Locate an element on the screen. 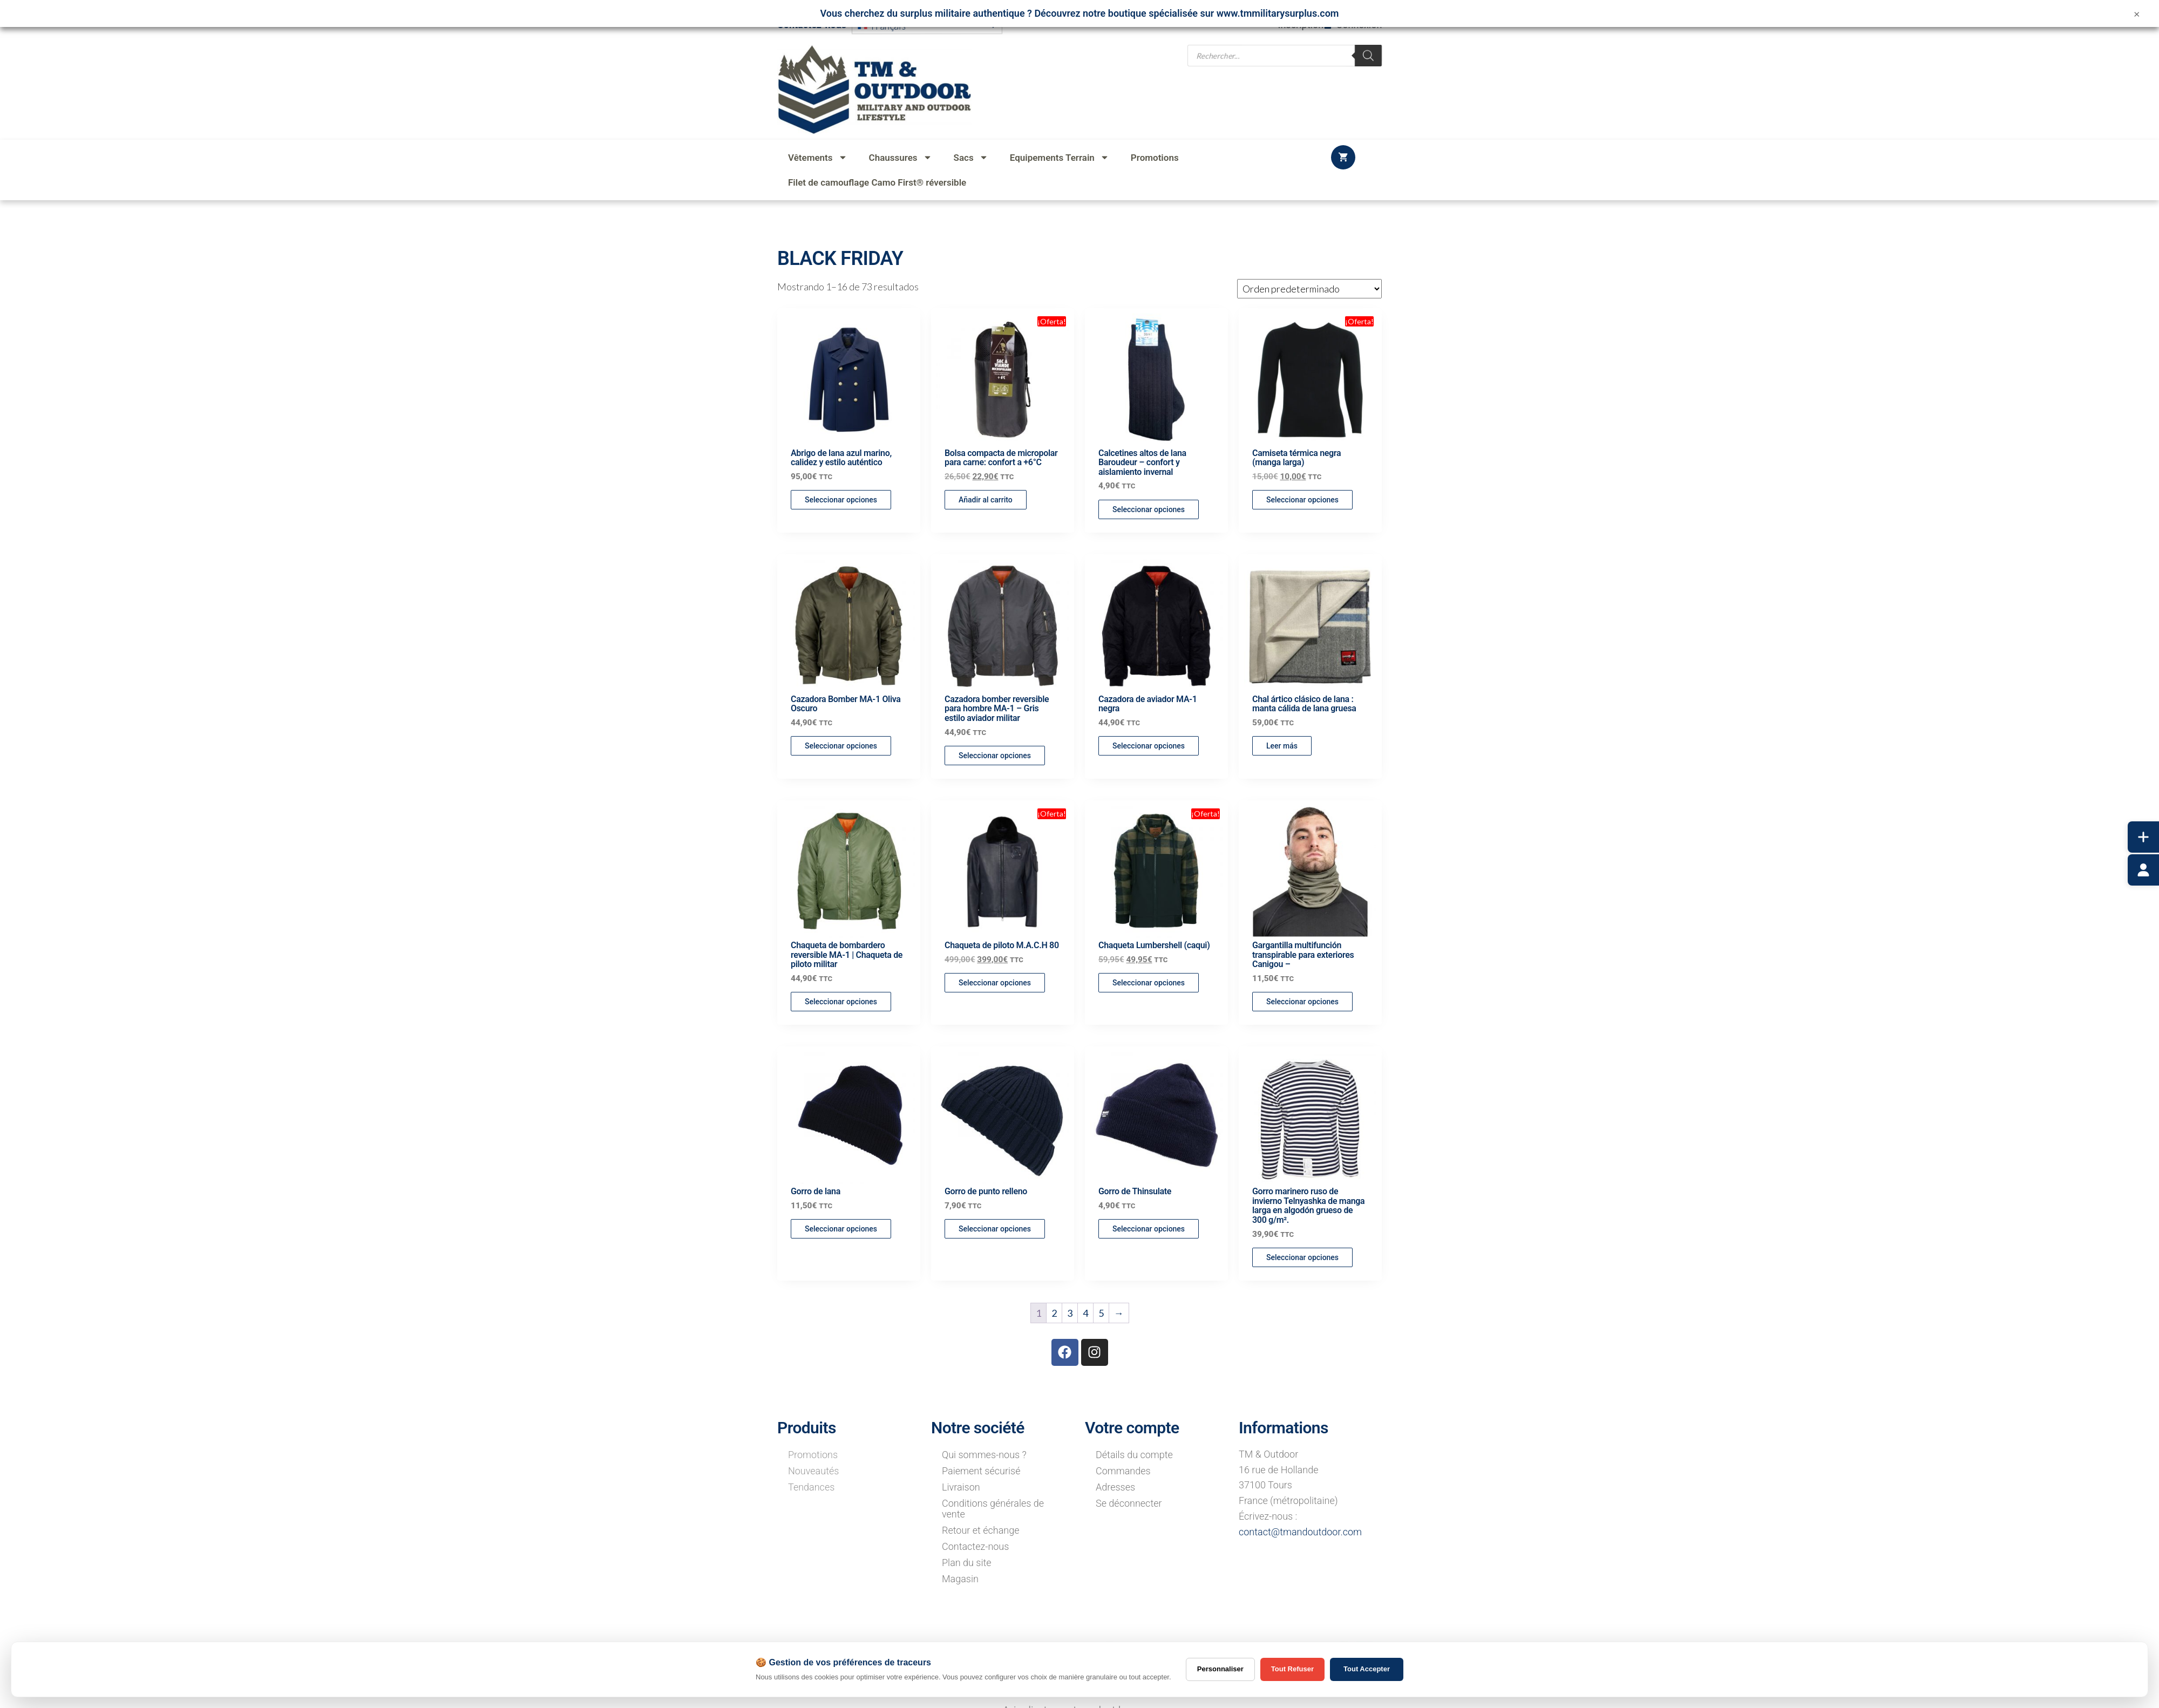 The height and width of the screenshot is (1708, 2159). Seleccionar opciones [Elige las opciones para “Gorro de punto relleno”] is located at coordinates (995, 1228).